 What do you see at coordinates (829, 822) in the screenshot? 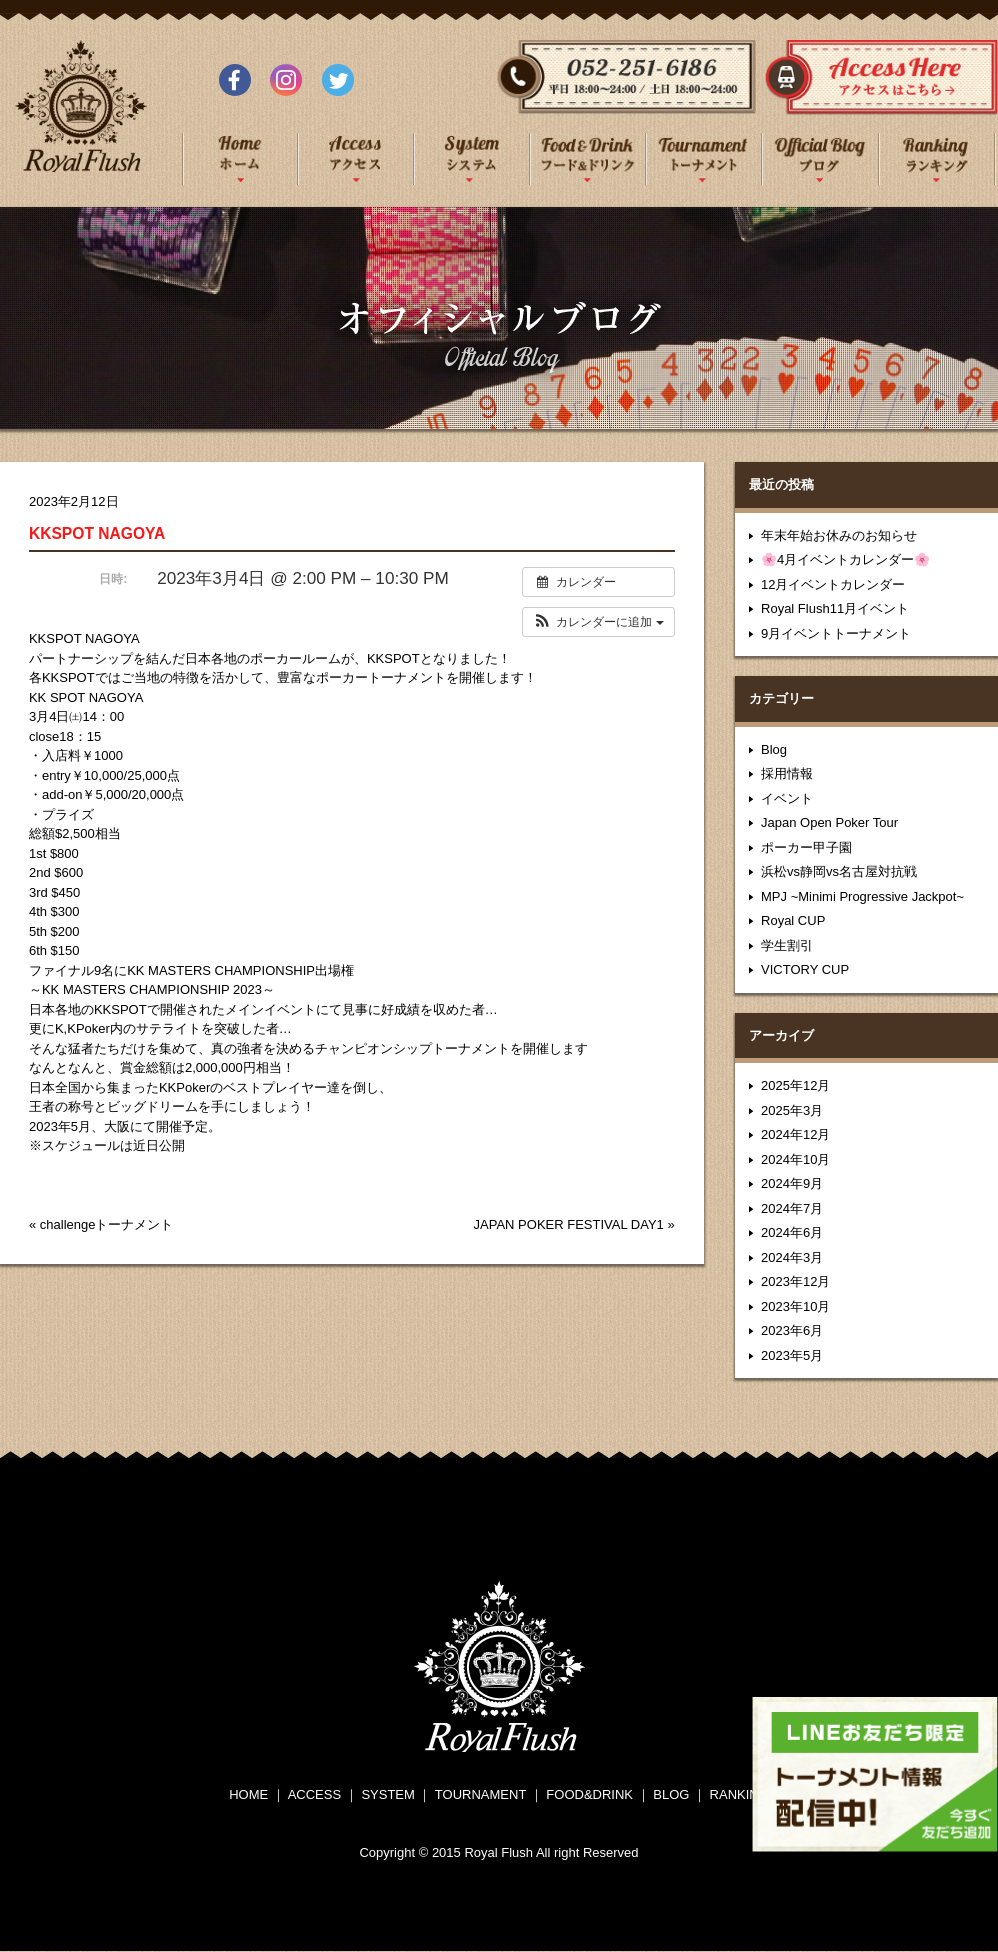
I see `Japan Open Poker Tour` at bounding box center [829, 822].